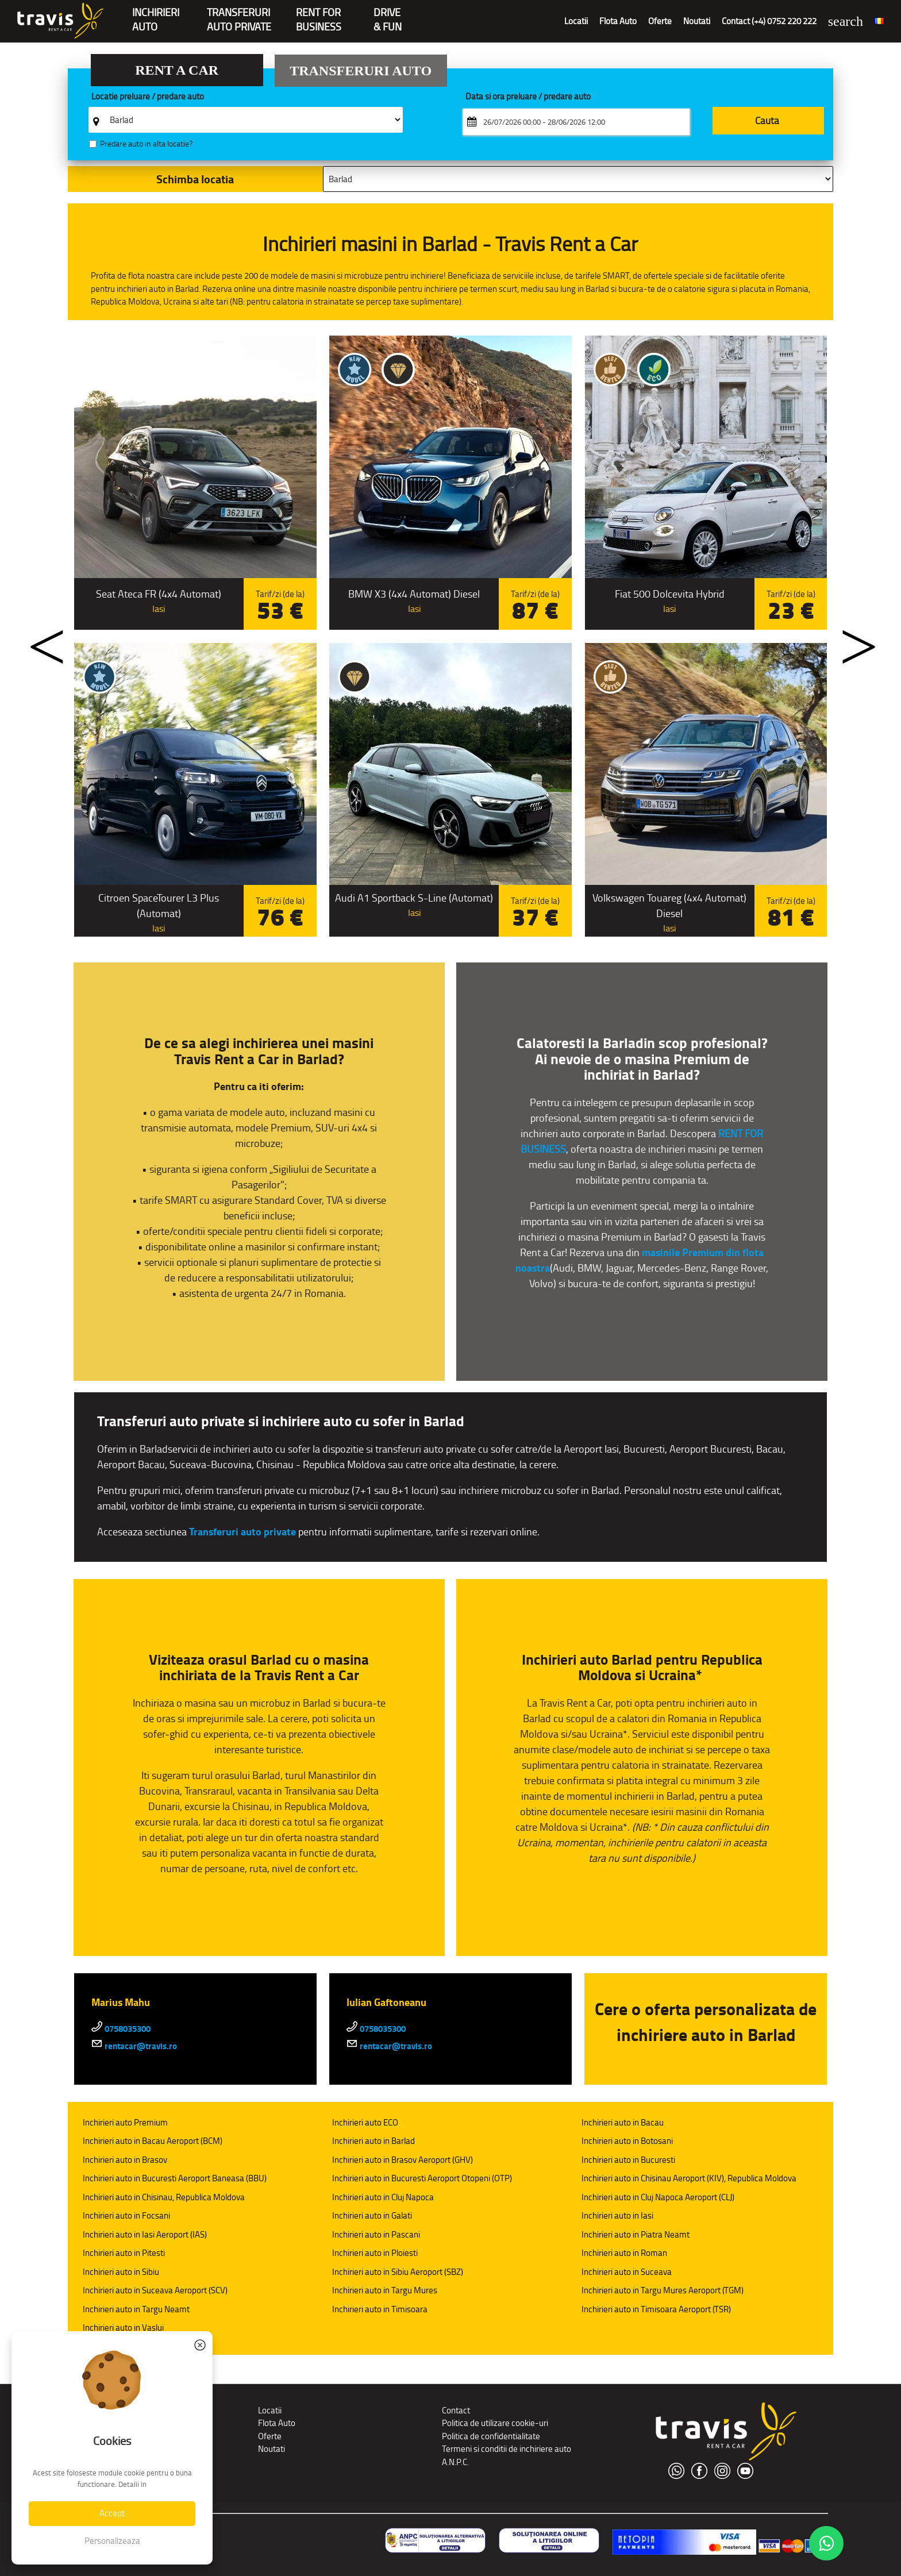 This screenshot has height=2576, width=901. I want to click on Inchirieri auto in Bacau, so click(623, 2122).